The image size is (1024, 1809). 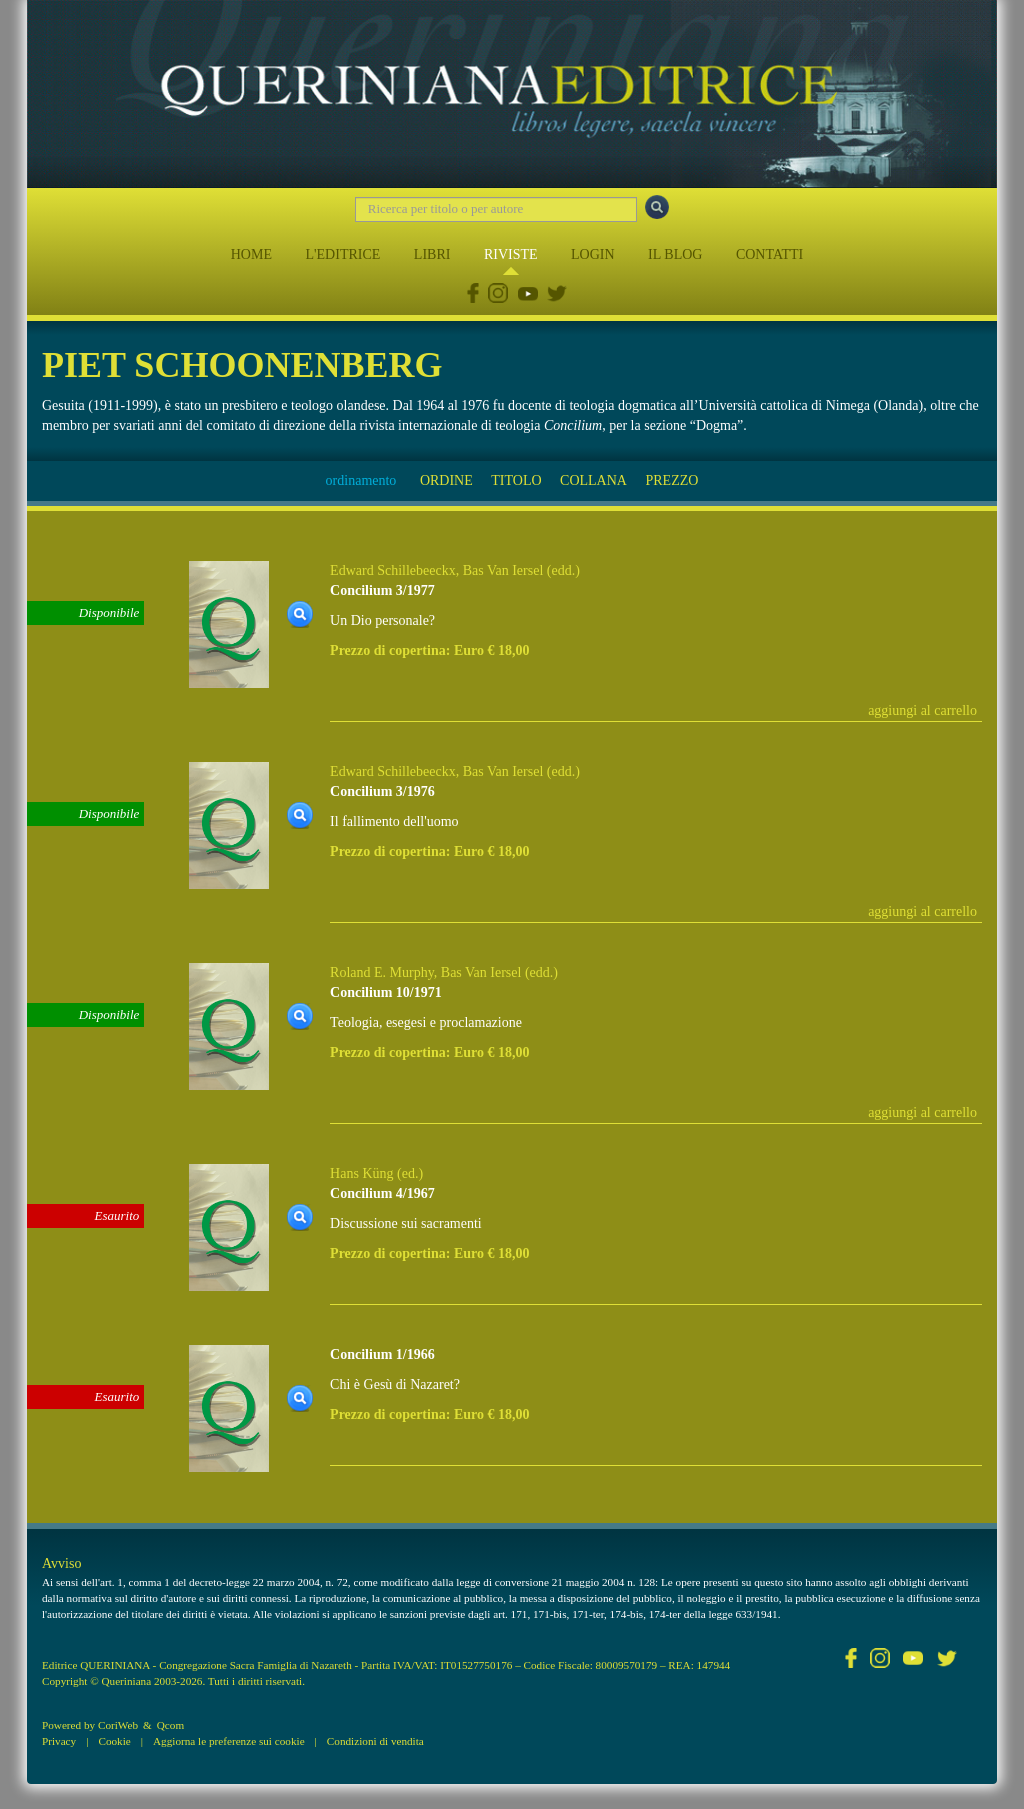 I want to click on aggiungi al carrello, so click(x=922, y=710).